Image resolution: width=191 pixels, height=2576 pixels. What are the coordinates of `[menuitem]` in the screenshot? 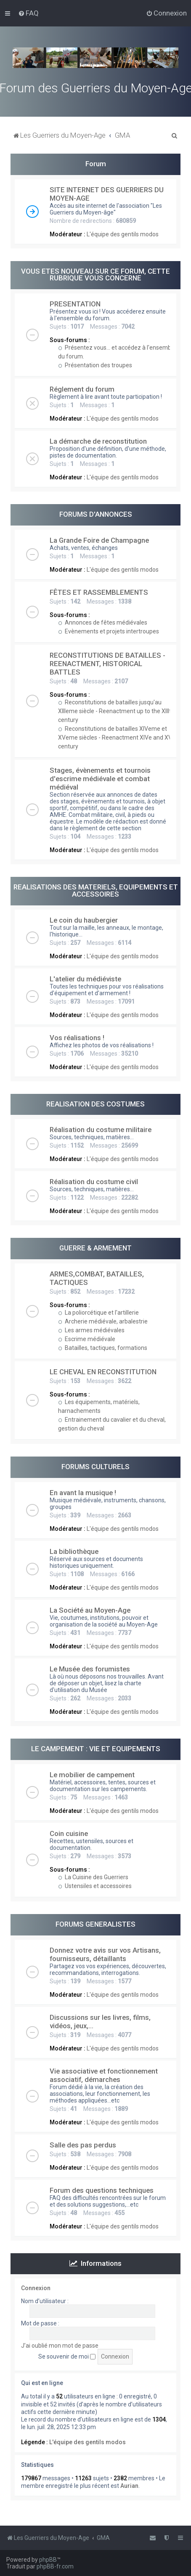 It's located at (28, 13).